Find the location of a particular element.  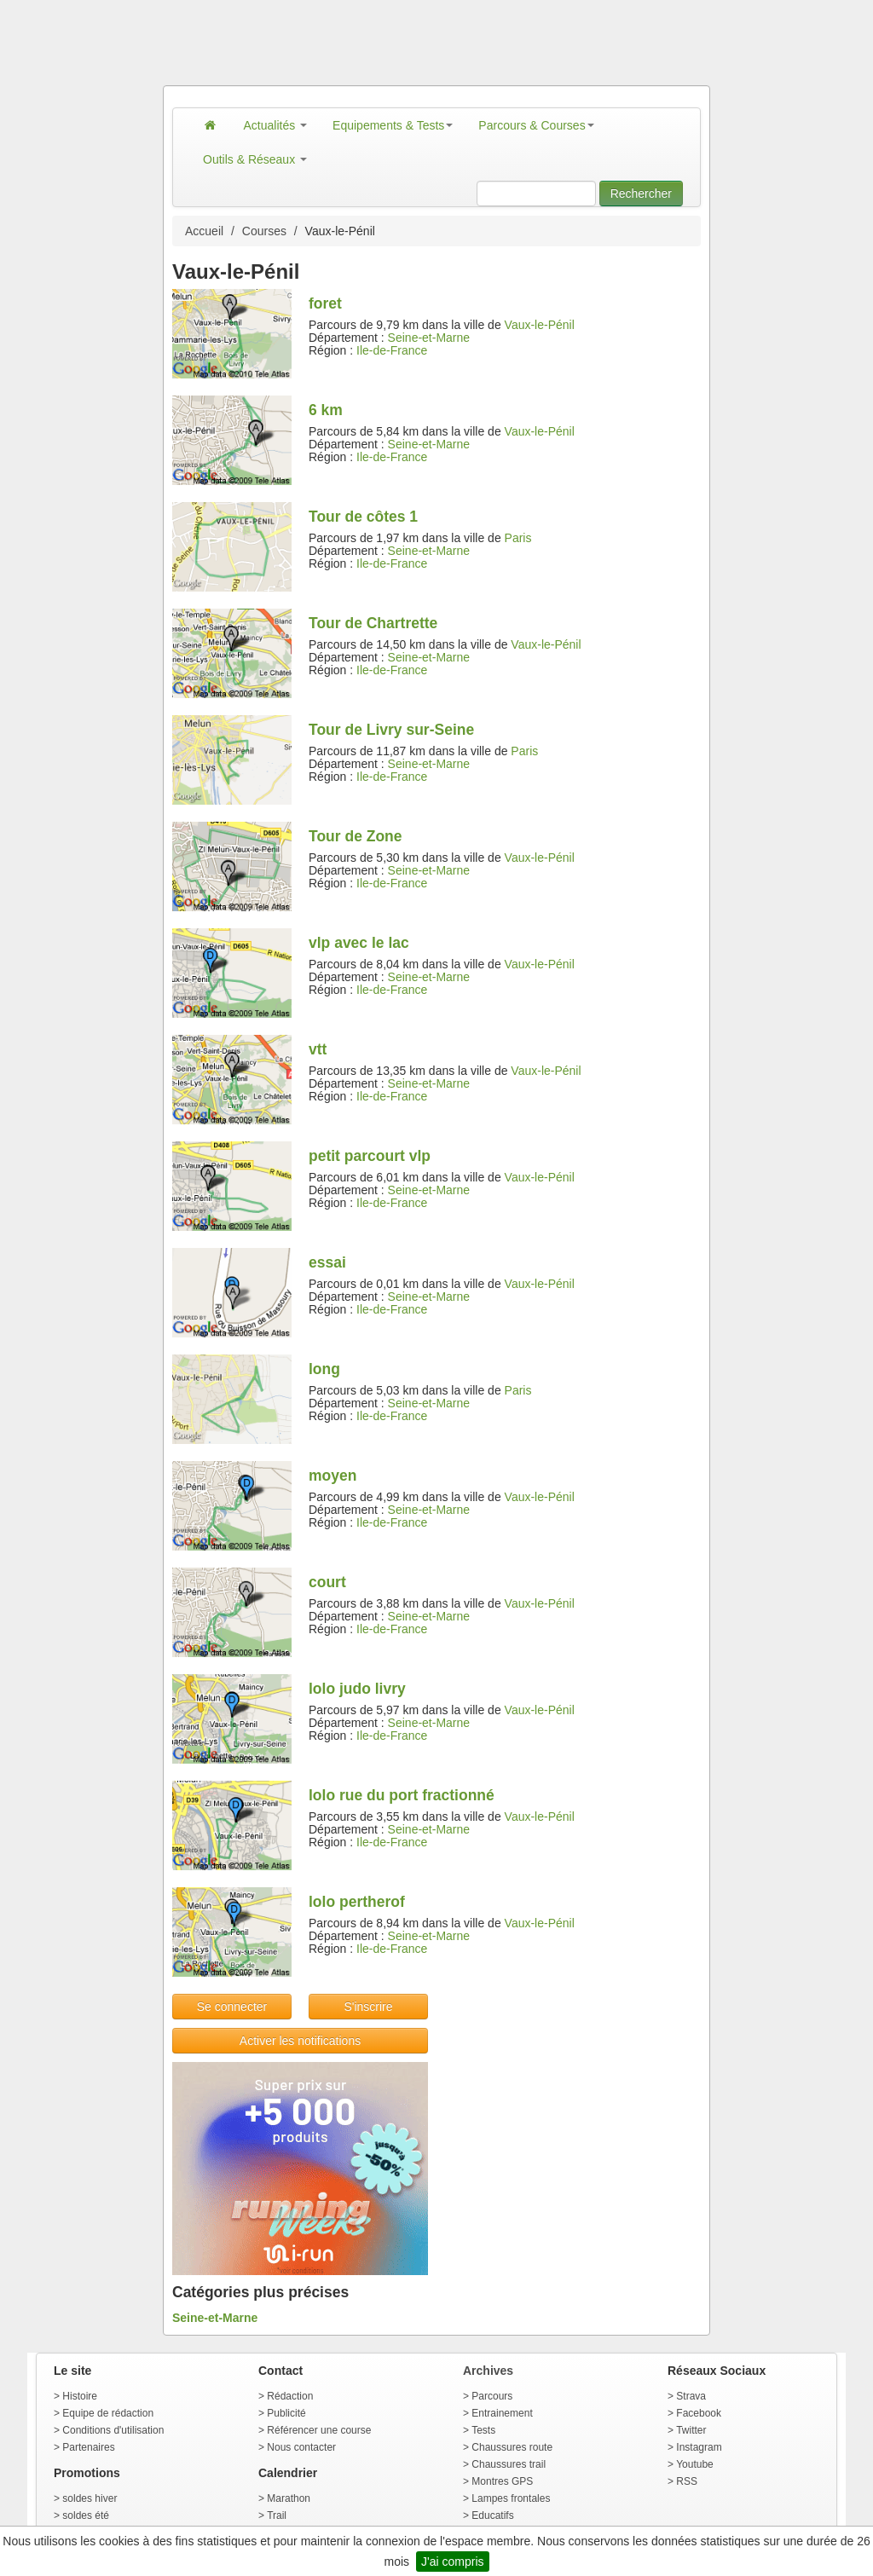

Courses is located at coordinates (264, 231).